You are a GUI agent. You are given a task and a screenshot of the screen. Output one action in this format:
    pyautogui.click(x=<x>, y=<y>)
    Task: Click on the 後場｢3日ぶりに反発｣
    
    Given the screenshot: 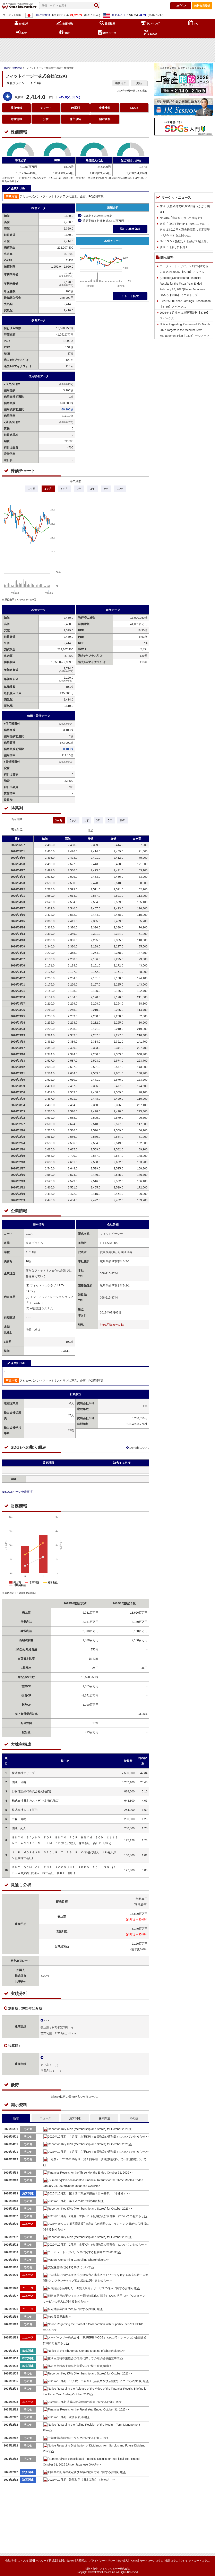 What is the action you would take?
    pyautogui.click(x=173, y=247)
    